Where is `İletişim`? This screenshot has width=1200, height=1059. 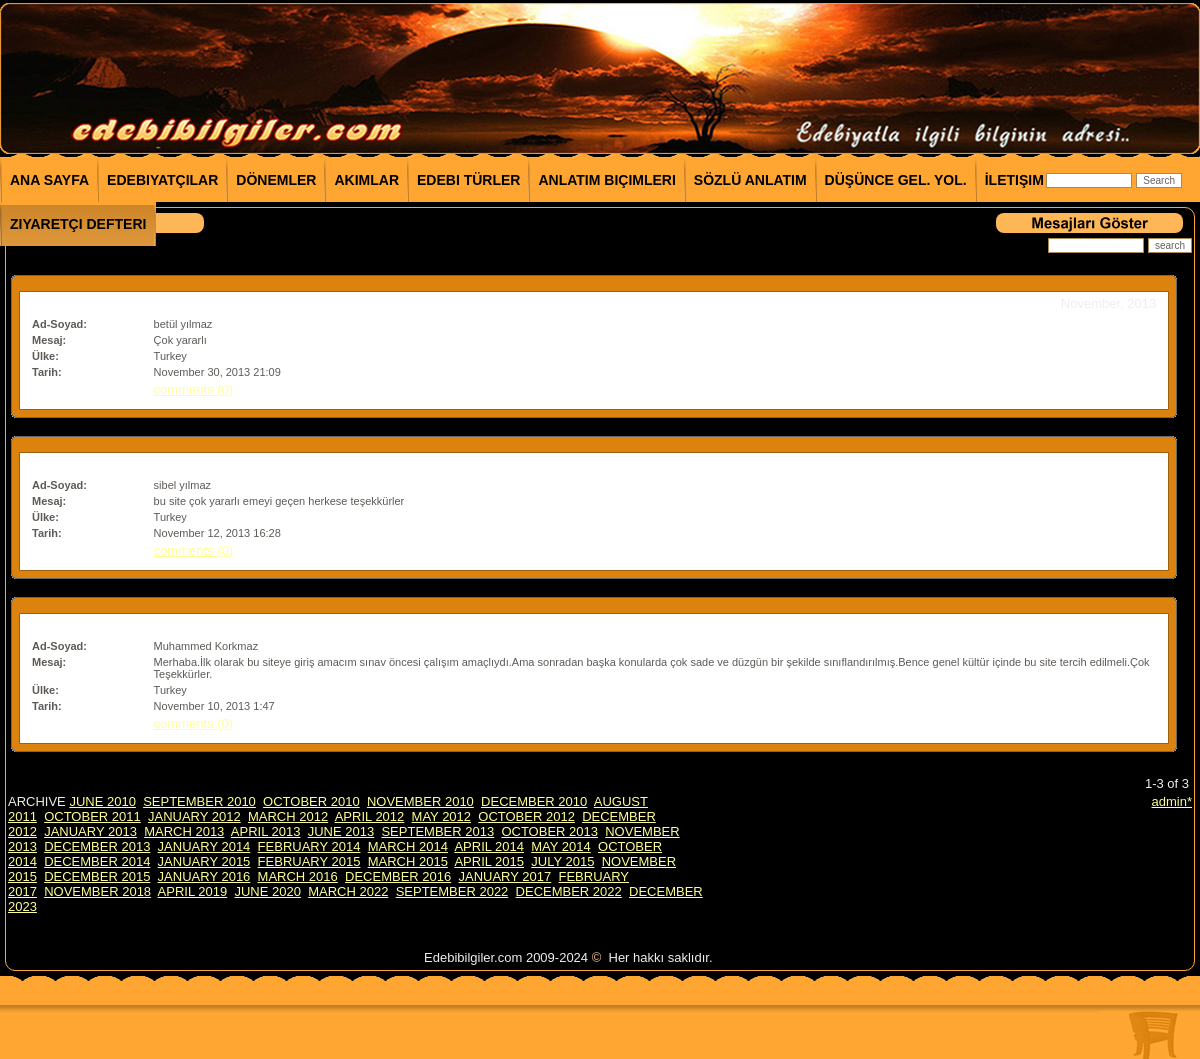 İletişim is located at coordinates (1014, 180).